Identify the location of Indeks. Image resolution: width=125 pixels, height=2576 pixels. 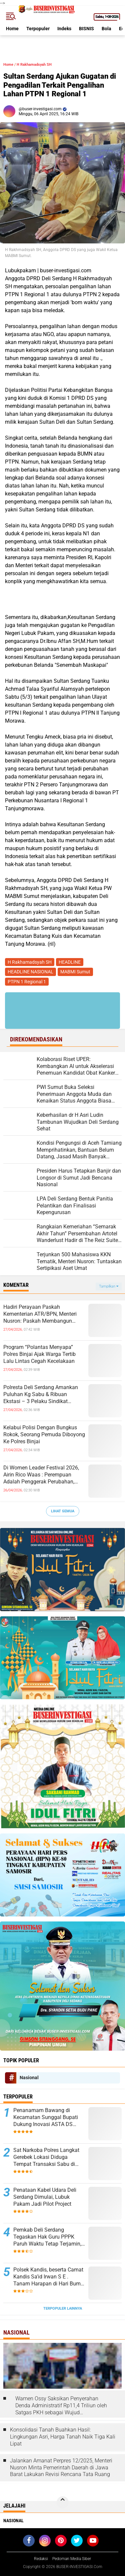
(64, 28).